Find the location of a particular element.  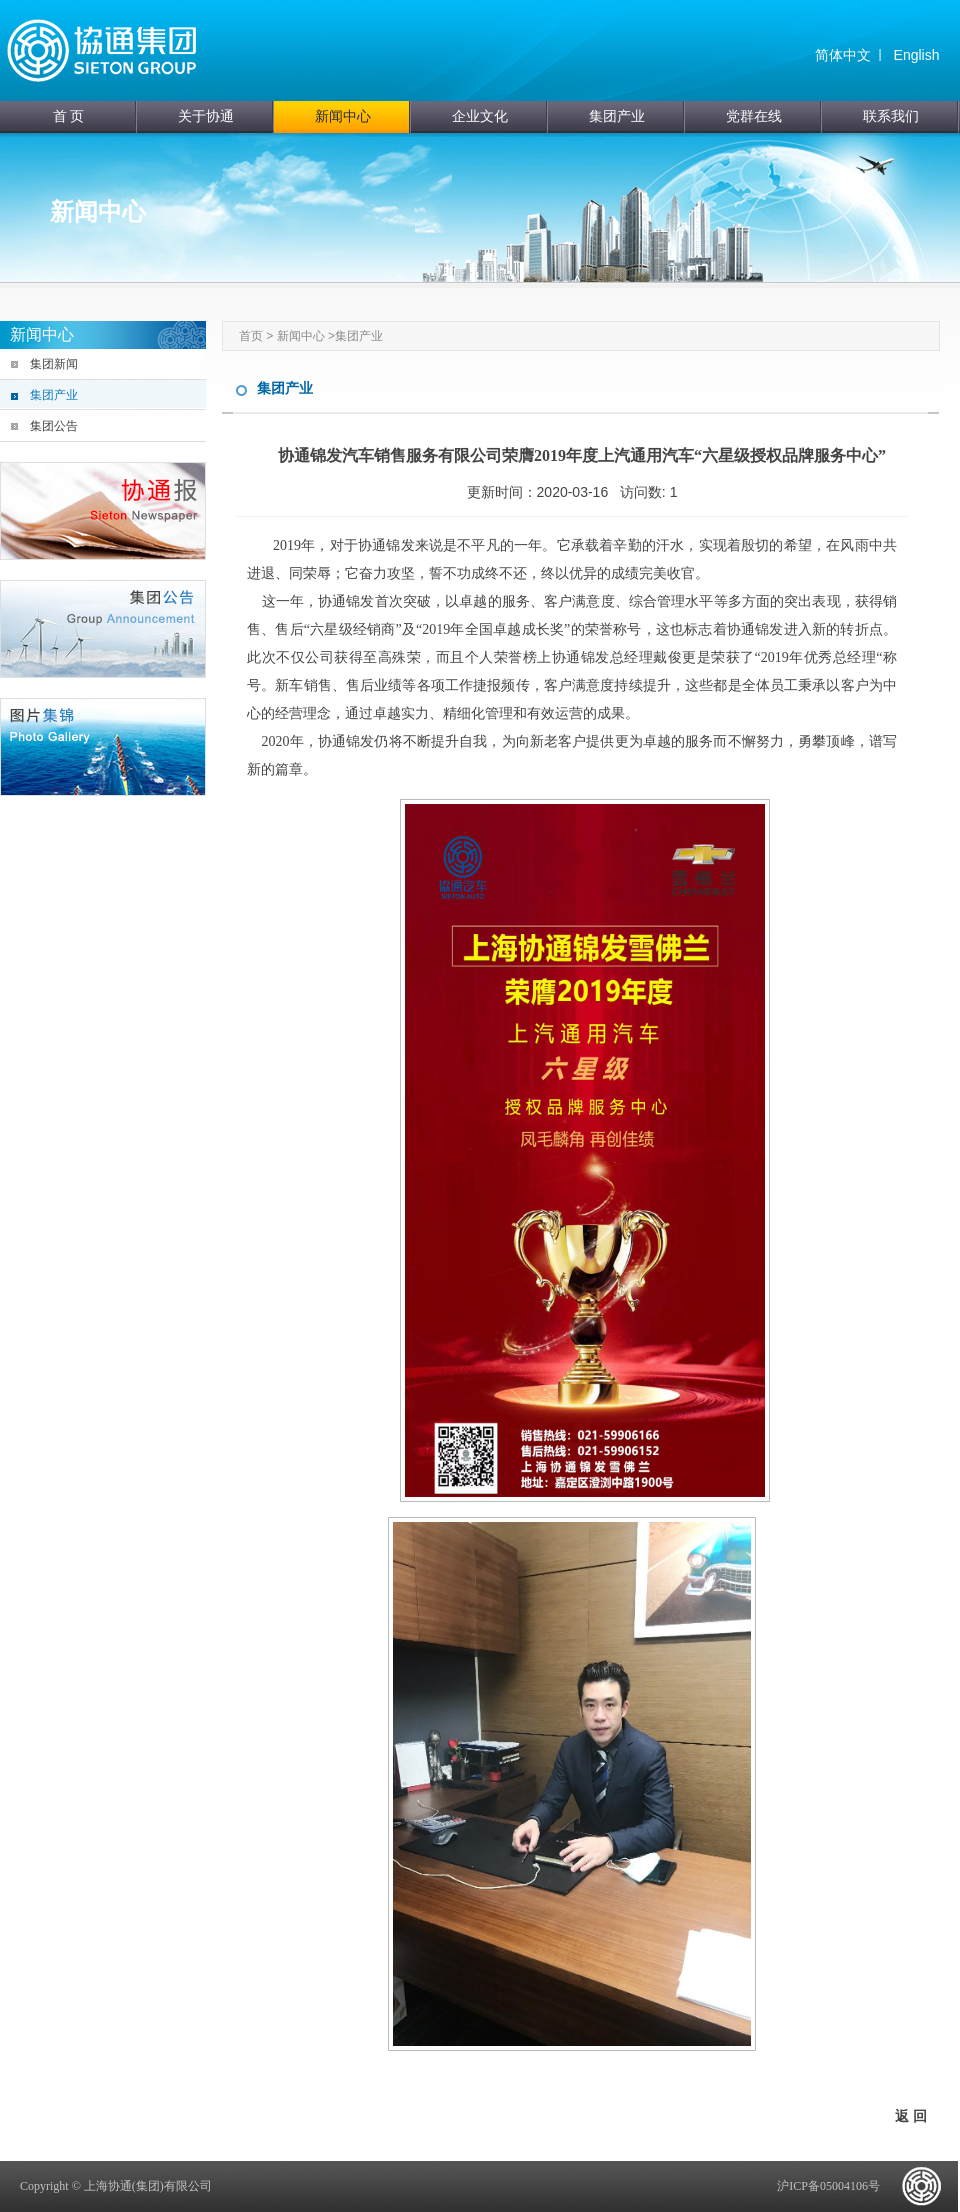

联系我们 is located at coordinates (891, 116).